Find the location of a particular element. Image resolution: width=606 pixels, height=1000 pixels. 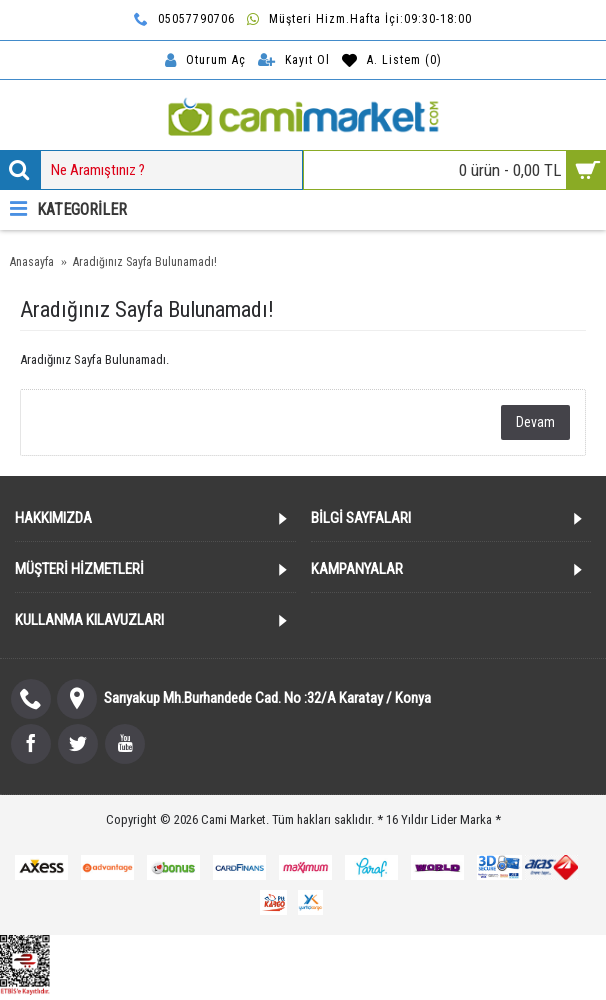

Devam is located at coordinates (535, 422).